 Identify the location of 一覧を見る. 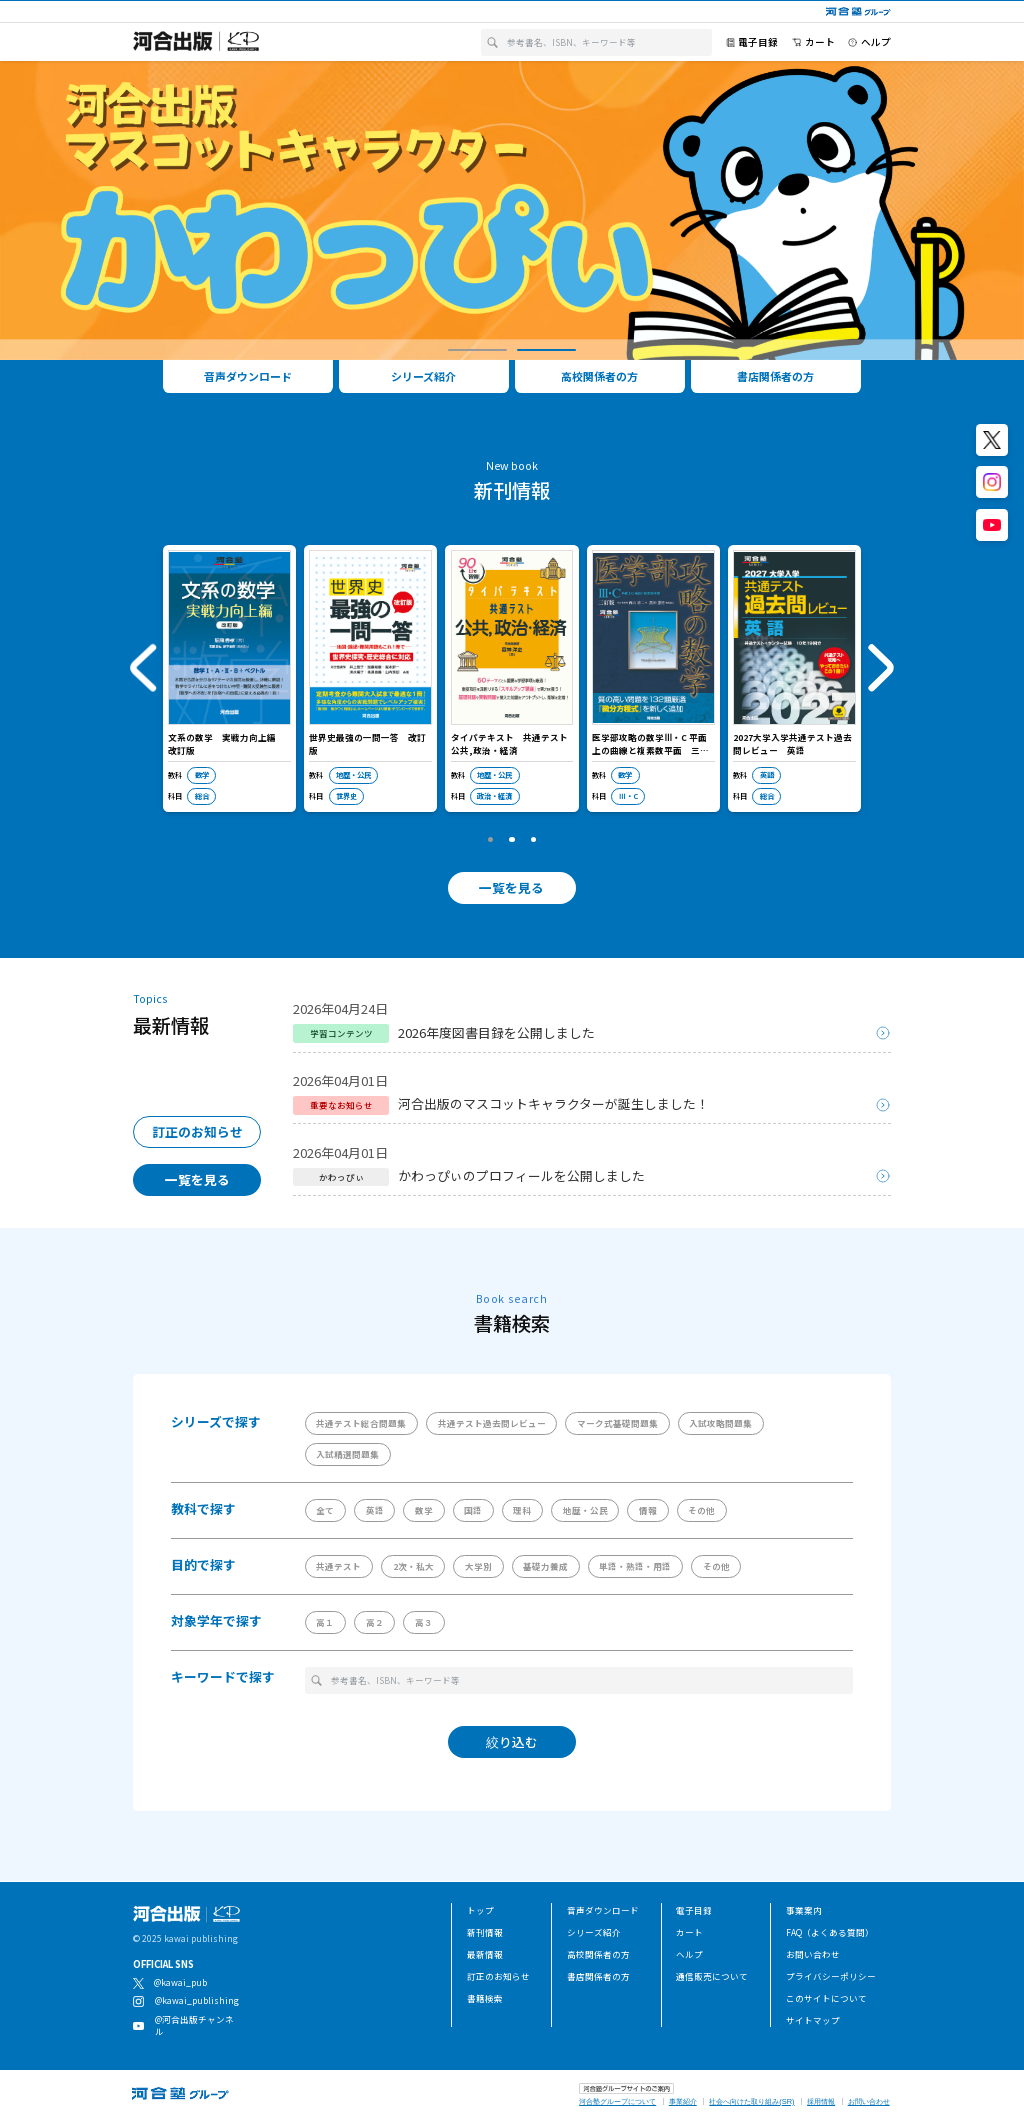
(511, 887).